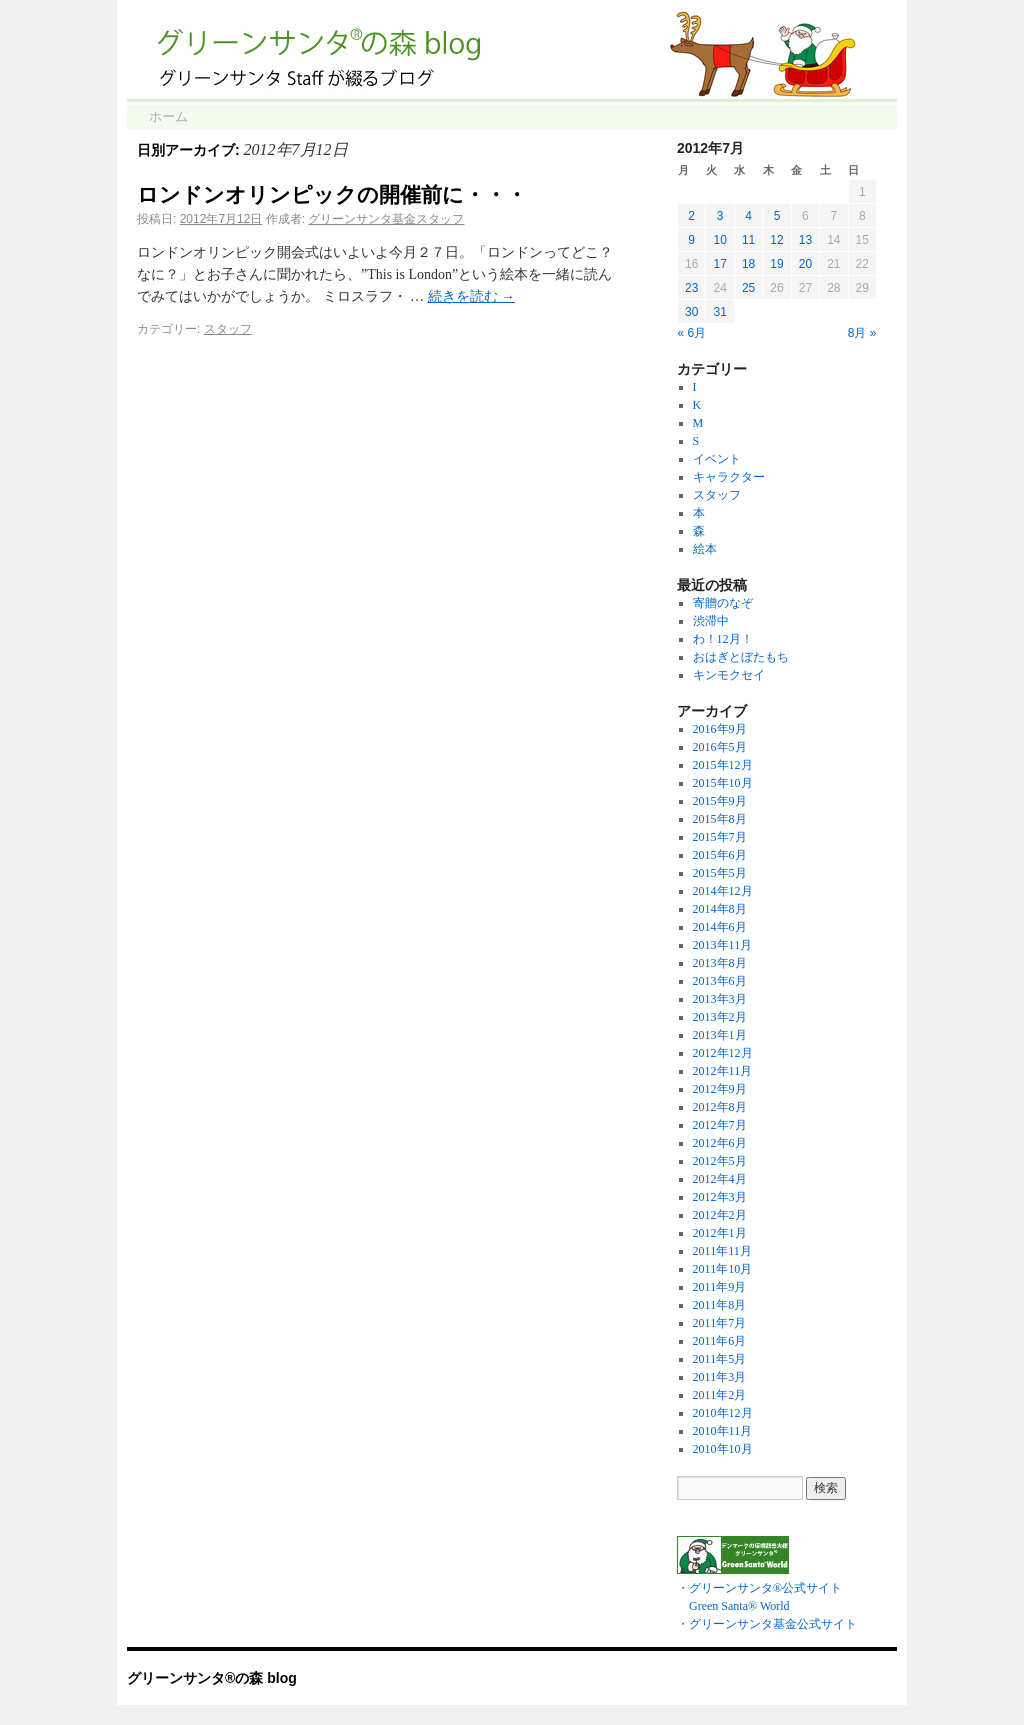  I want to click on 18 [2012年7月18日 に投稿を公開], so click(748, 264).